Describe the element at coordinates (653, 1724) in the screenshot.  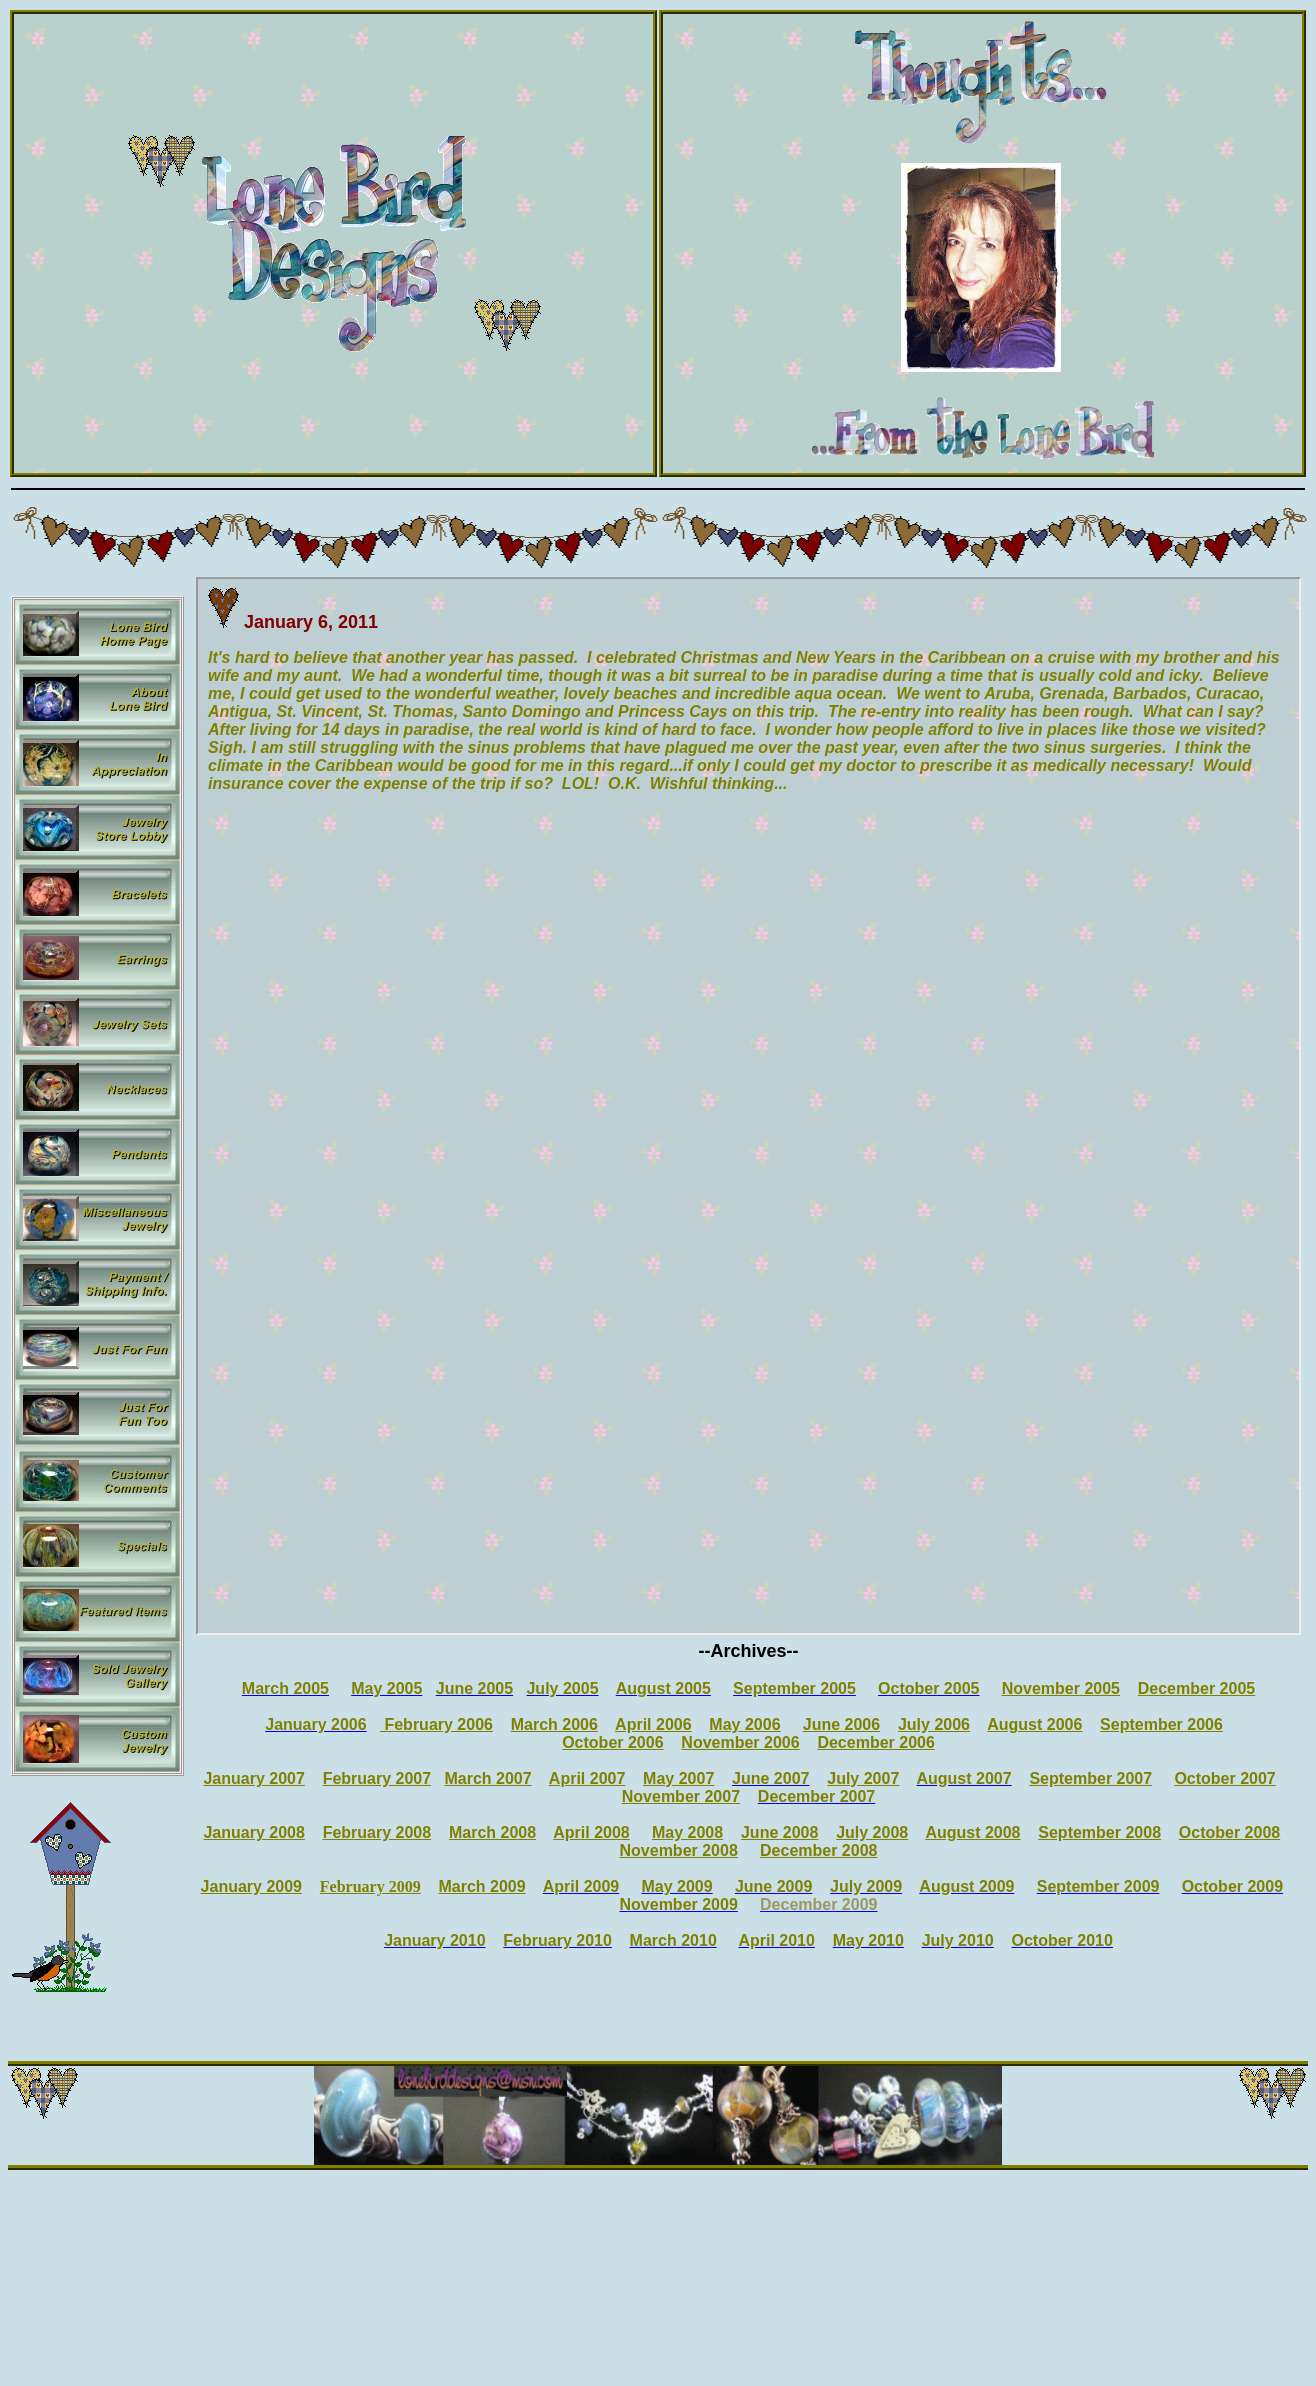
I see `April 2006` at that location.